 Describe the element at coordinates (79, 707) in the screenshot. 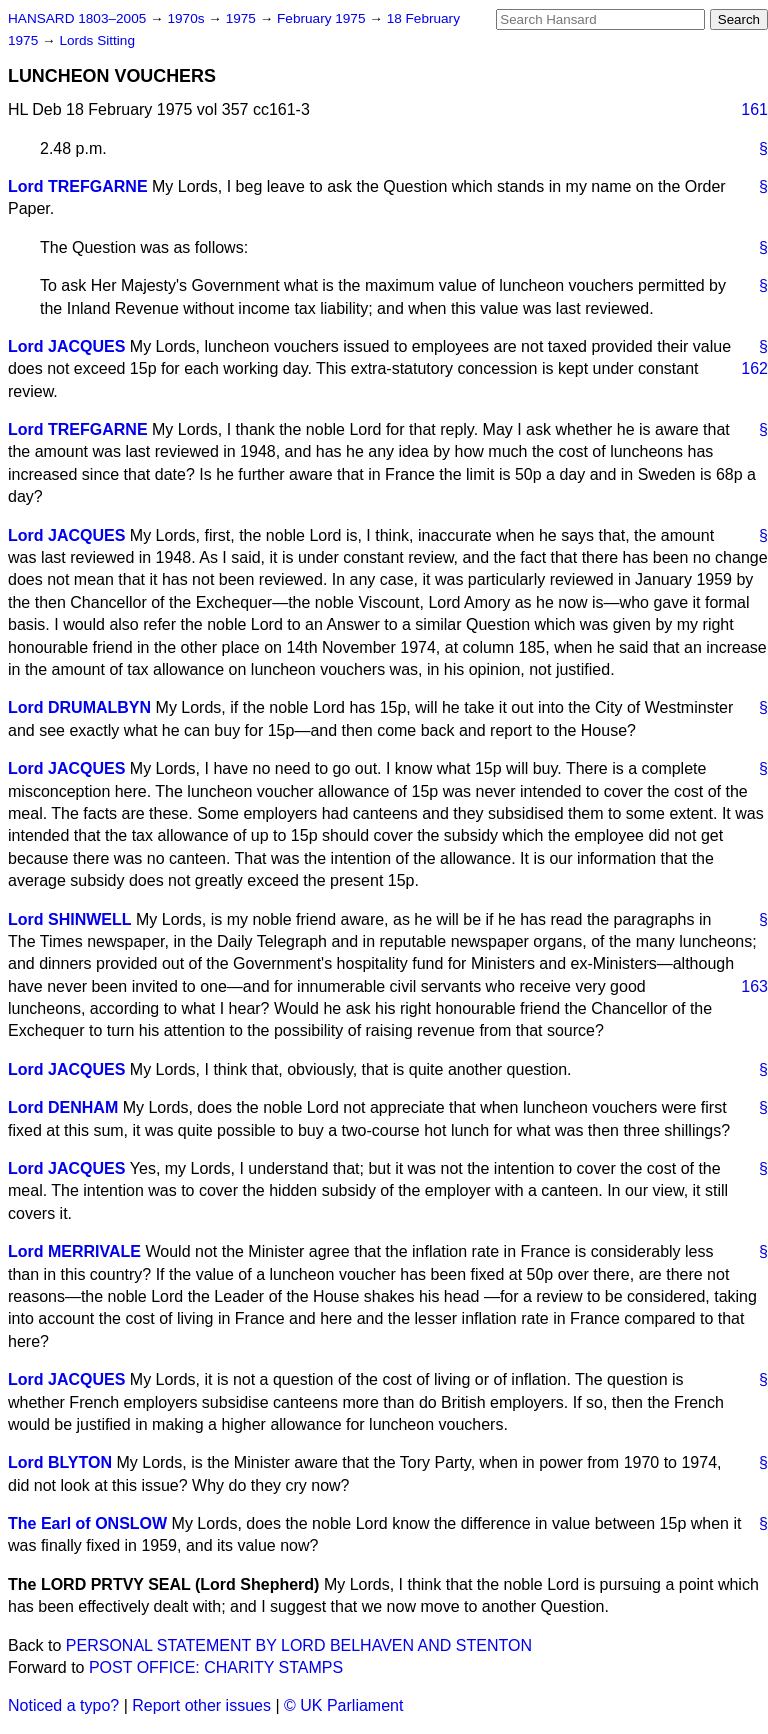

I see `Lord DRUMALBYN` at that location.